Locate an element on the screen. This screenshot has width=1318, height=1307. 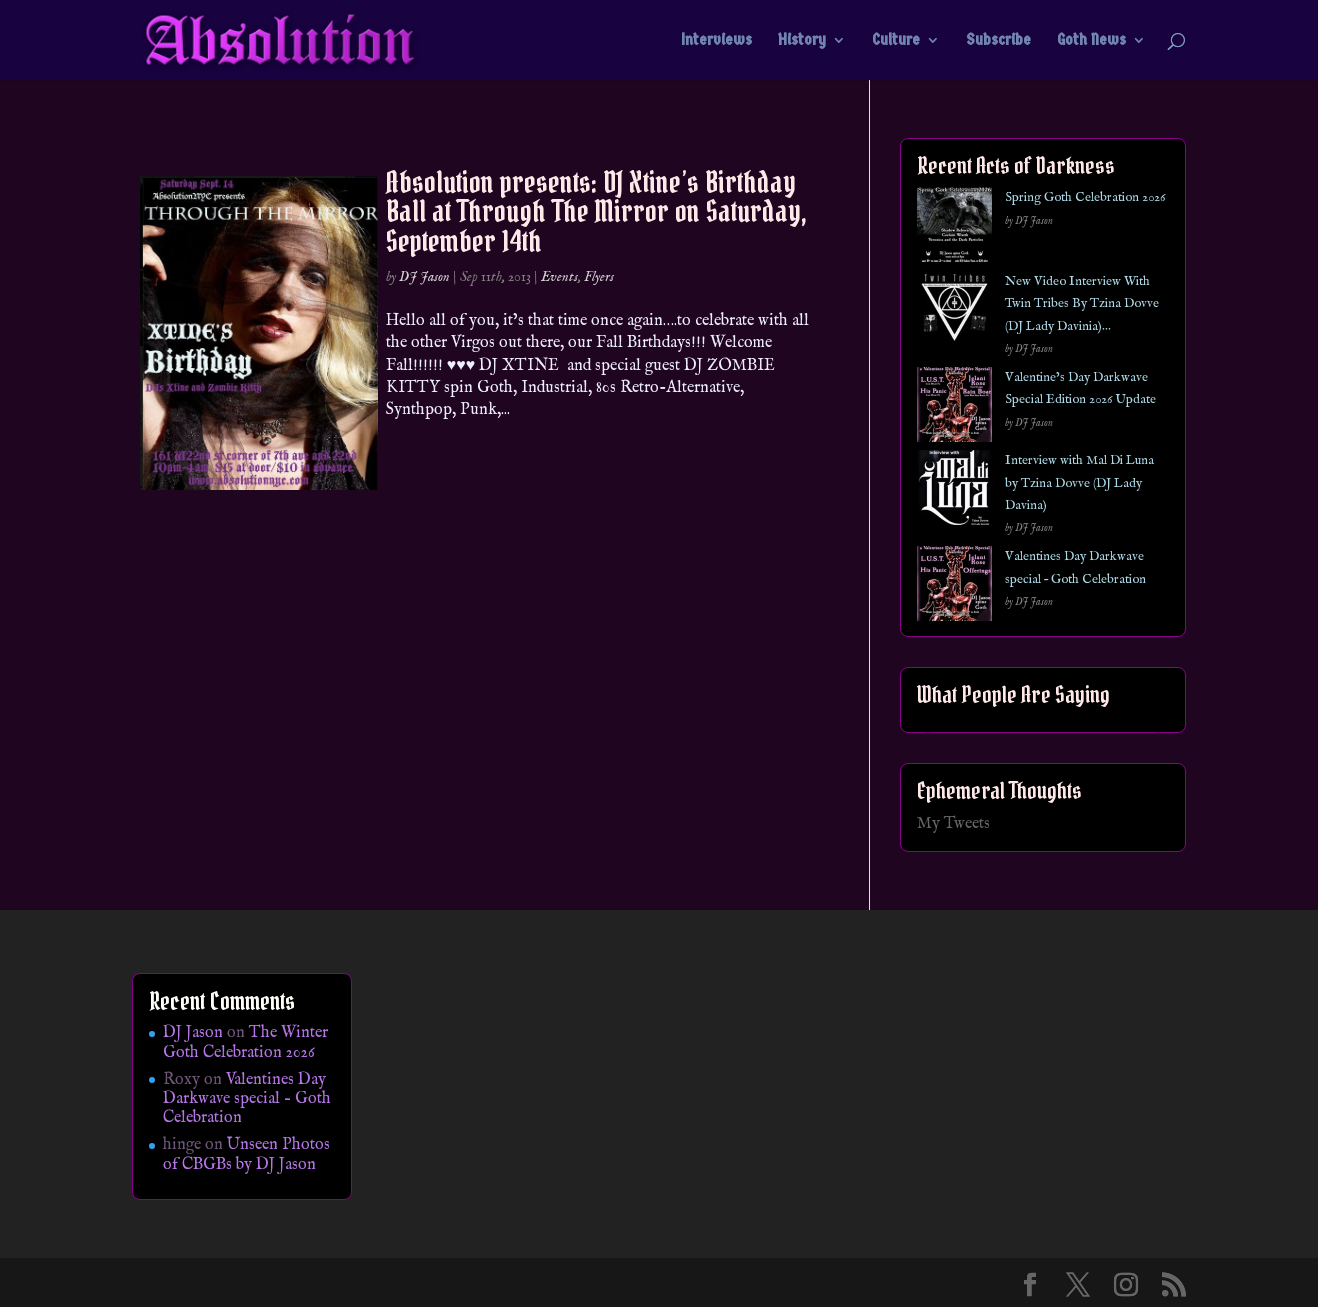
Spring Goth Celebration 2026 is located at coordinates (1085, 197).